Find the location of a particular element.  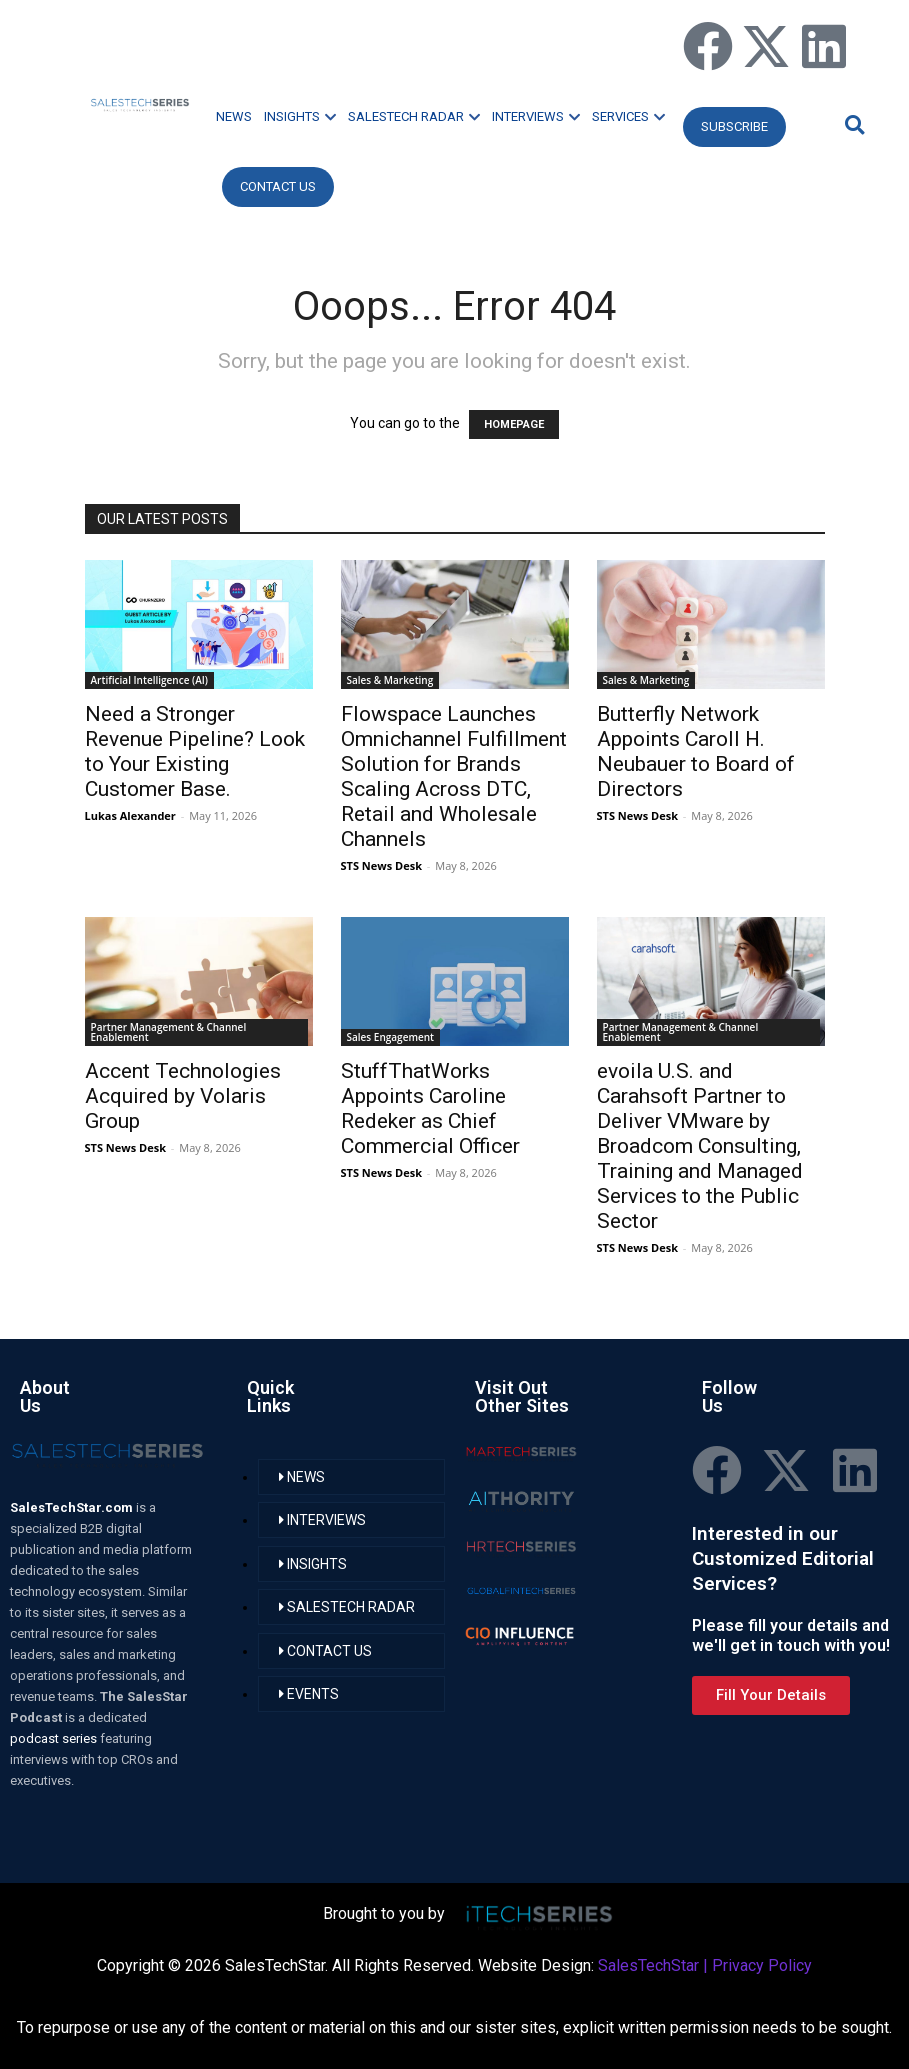

SalesTechStar is located at coordinates (648, 1965).